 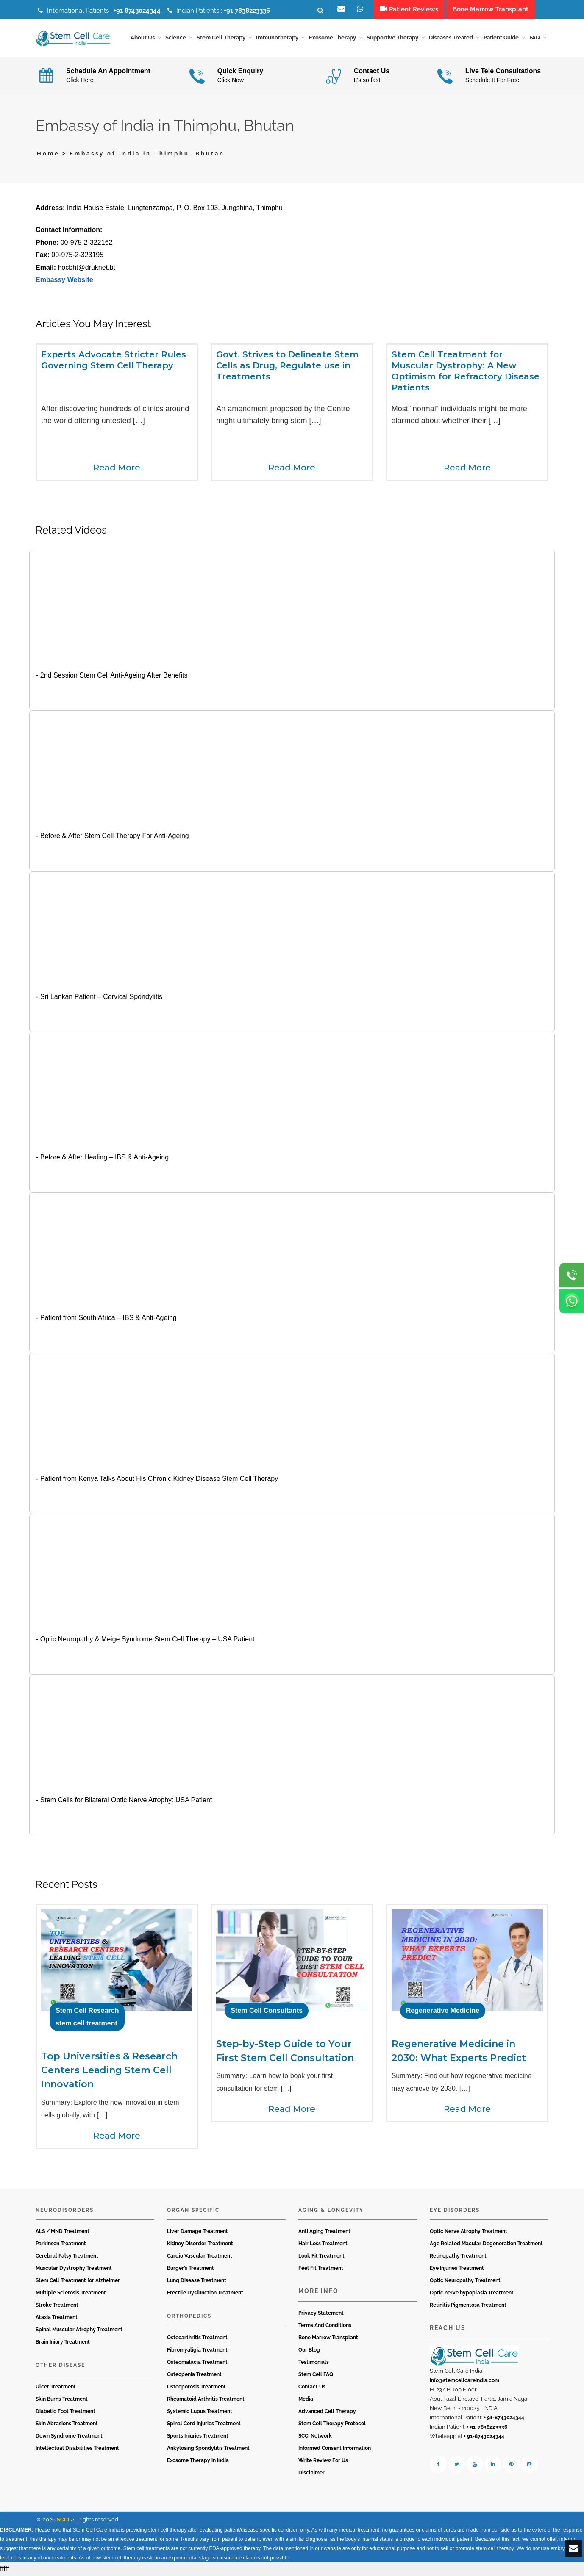 What do you see at coordinates (196, 2282) in the screenshot?
I see `Lung Disease Treatment` at bounding box center [196, 2282].